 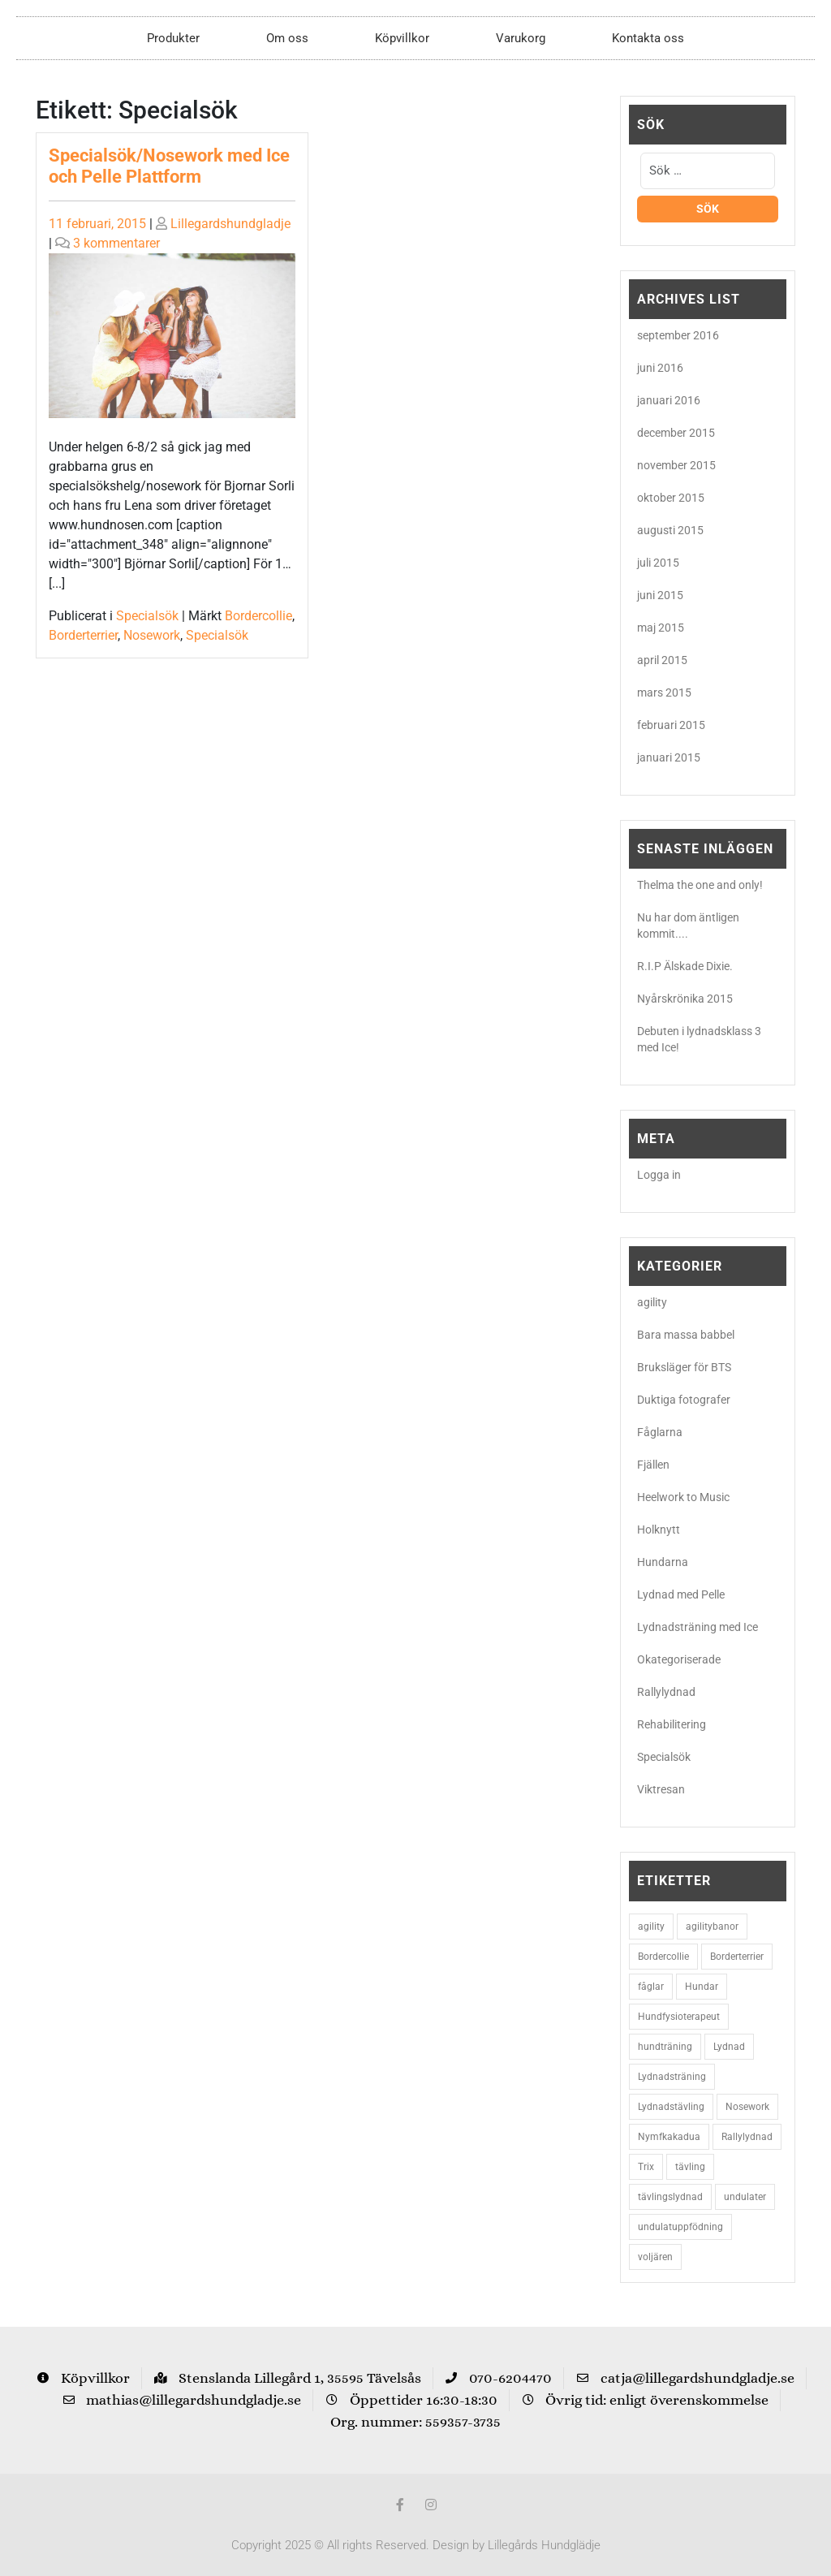 What do you see at coordinates (671, 2106) in the screenshot?
I see `Lydnadstävling [Lydnadstävling (2 objekt)]` at bounding box center [671, 2106].